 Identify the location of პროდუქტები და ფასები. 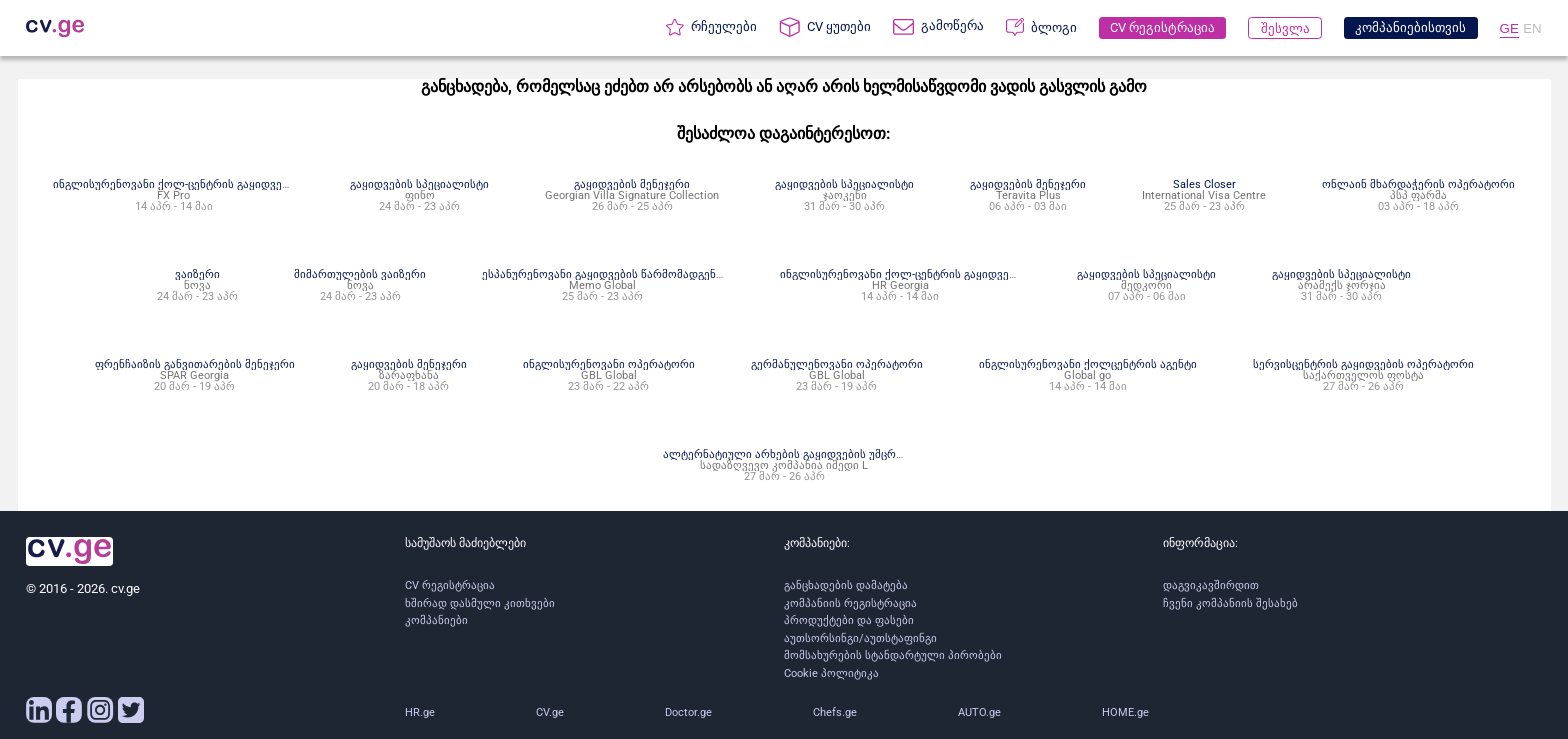
(849, 620).